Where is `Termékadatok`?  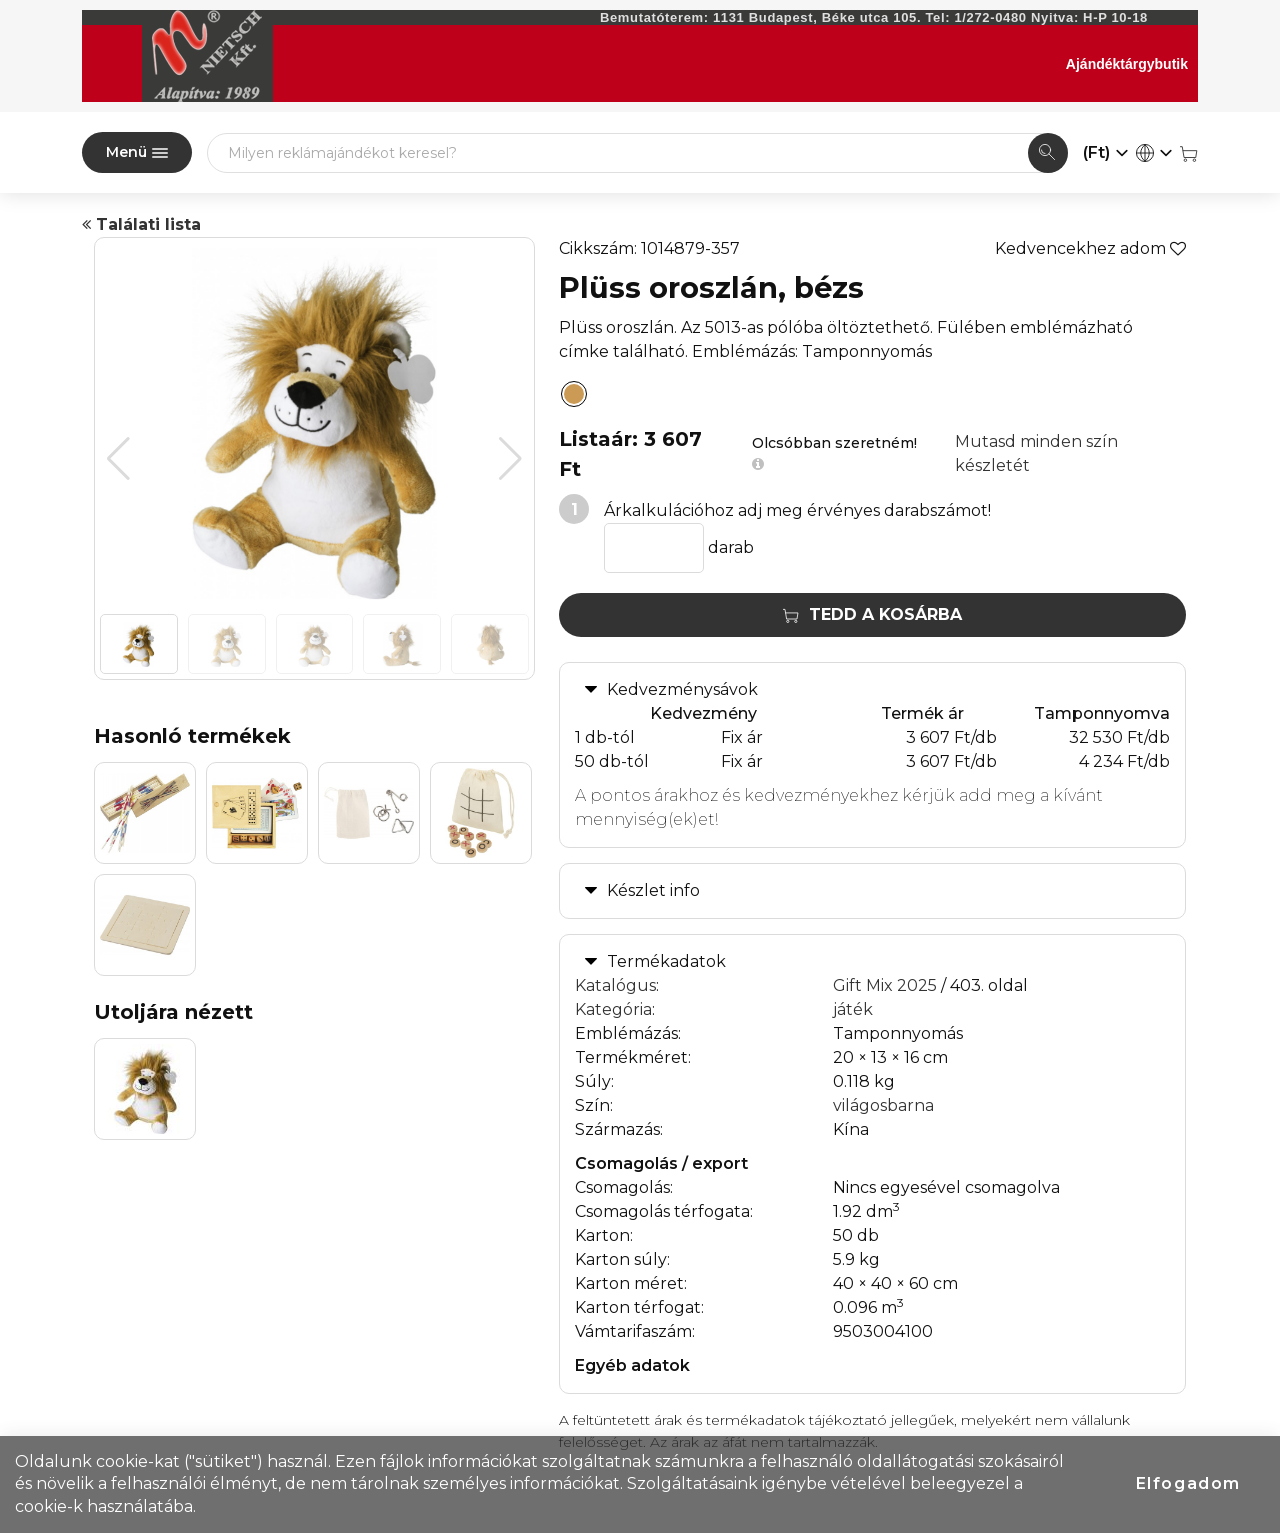 Termékadatok is located at coordinates (666, 961).